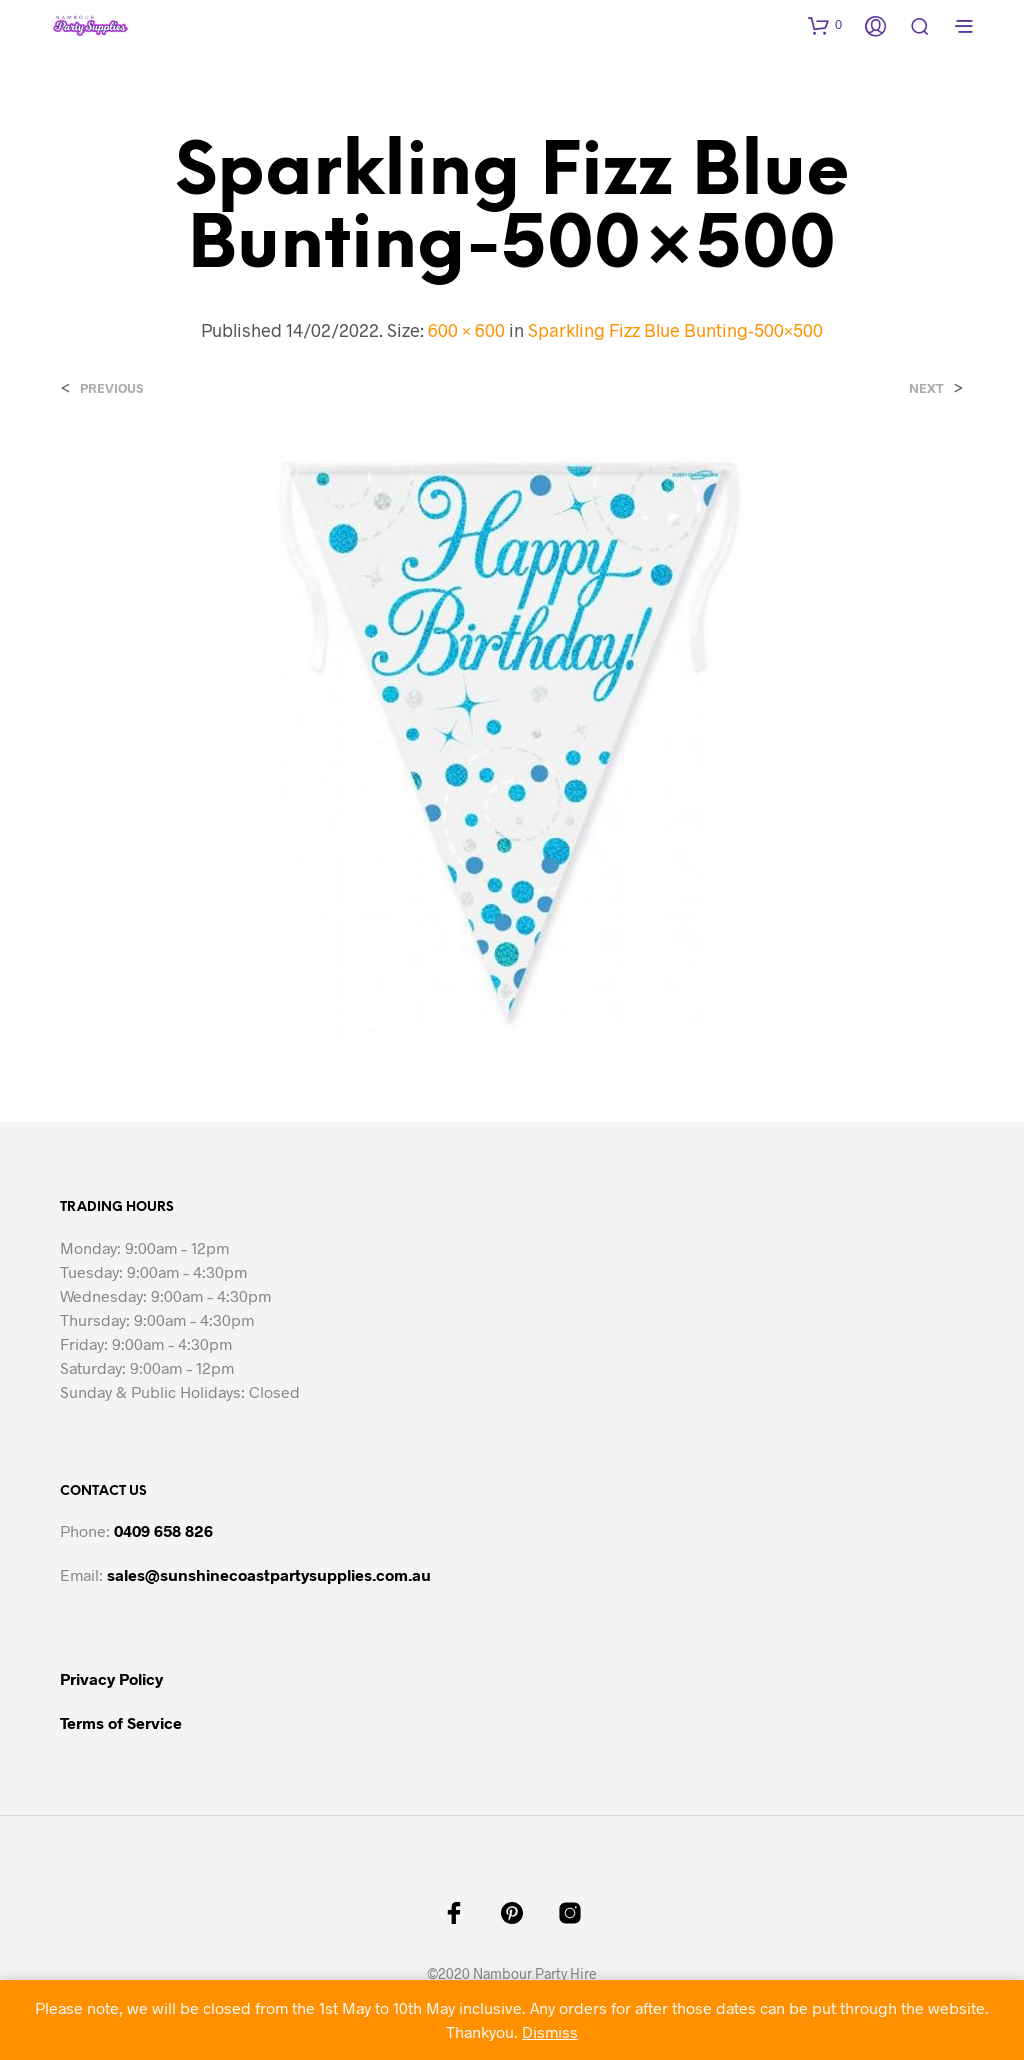  Describe the element at coordinates (550, 2031) in the screenshot. I see `Dismiss [button]` at that location.